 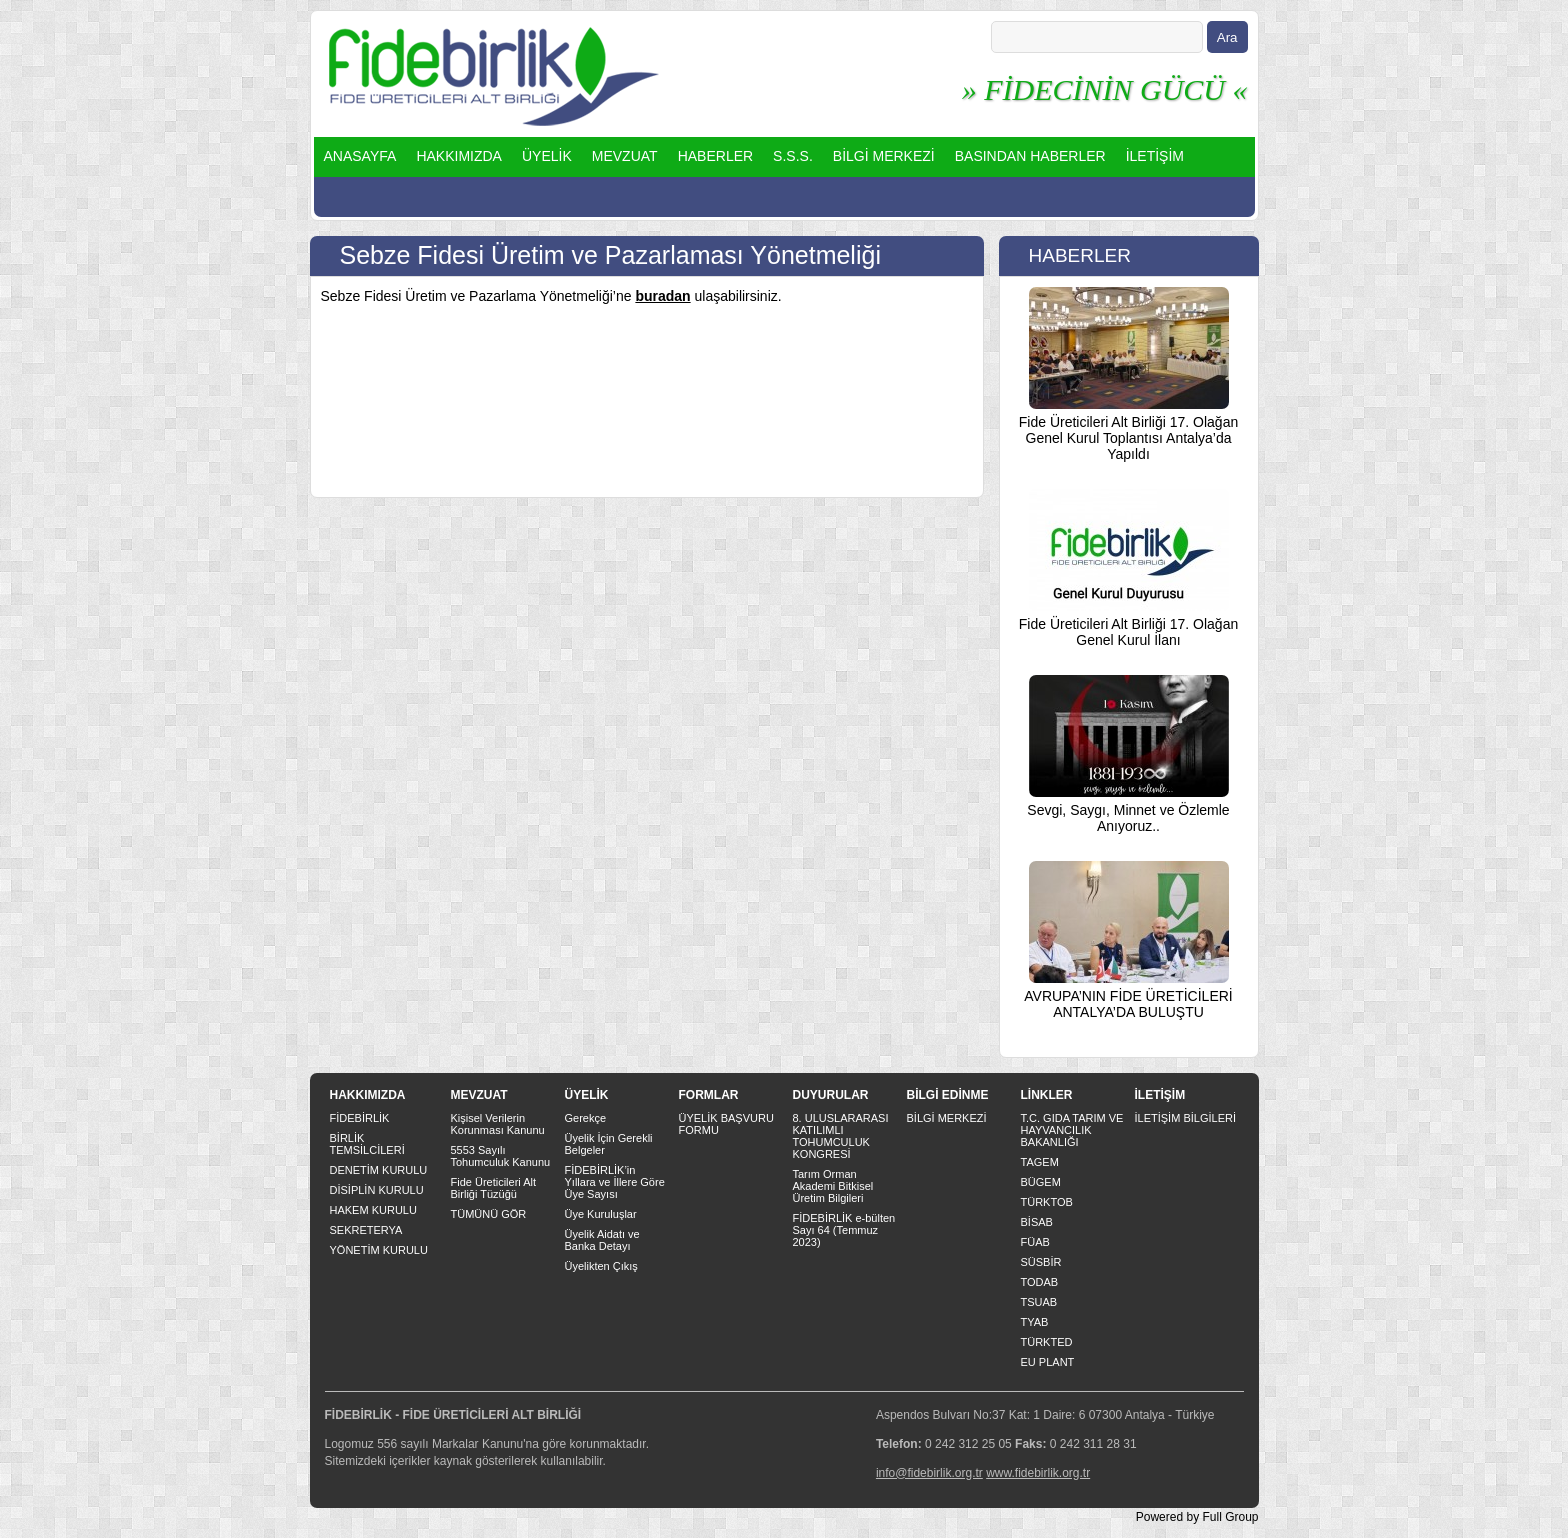 What do you see at coordinates (1041, 1262) in the screenshot?
I see `SÜSBİR` at bounding box center [1041, 1262].